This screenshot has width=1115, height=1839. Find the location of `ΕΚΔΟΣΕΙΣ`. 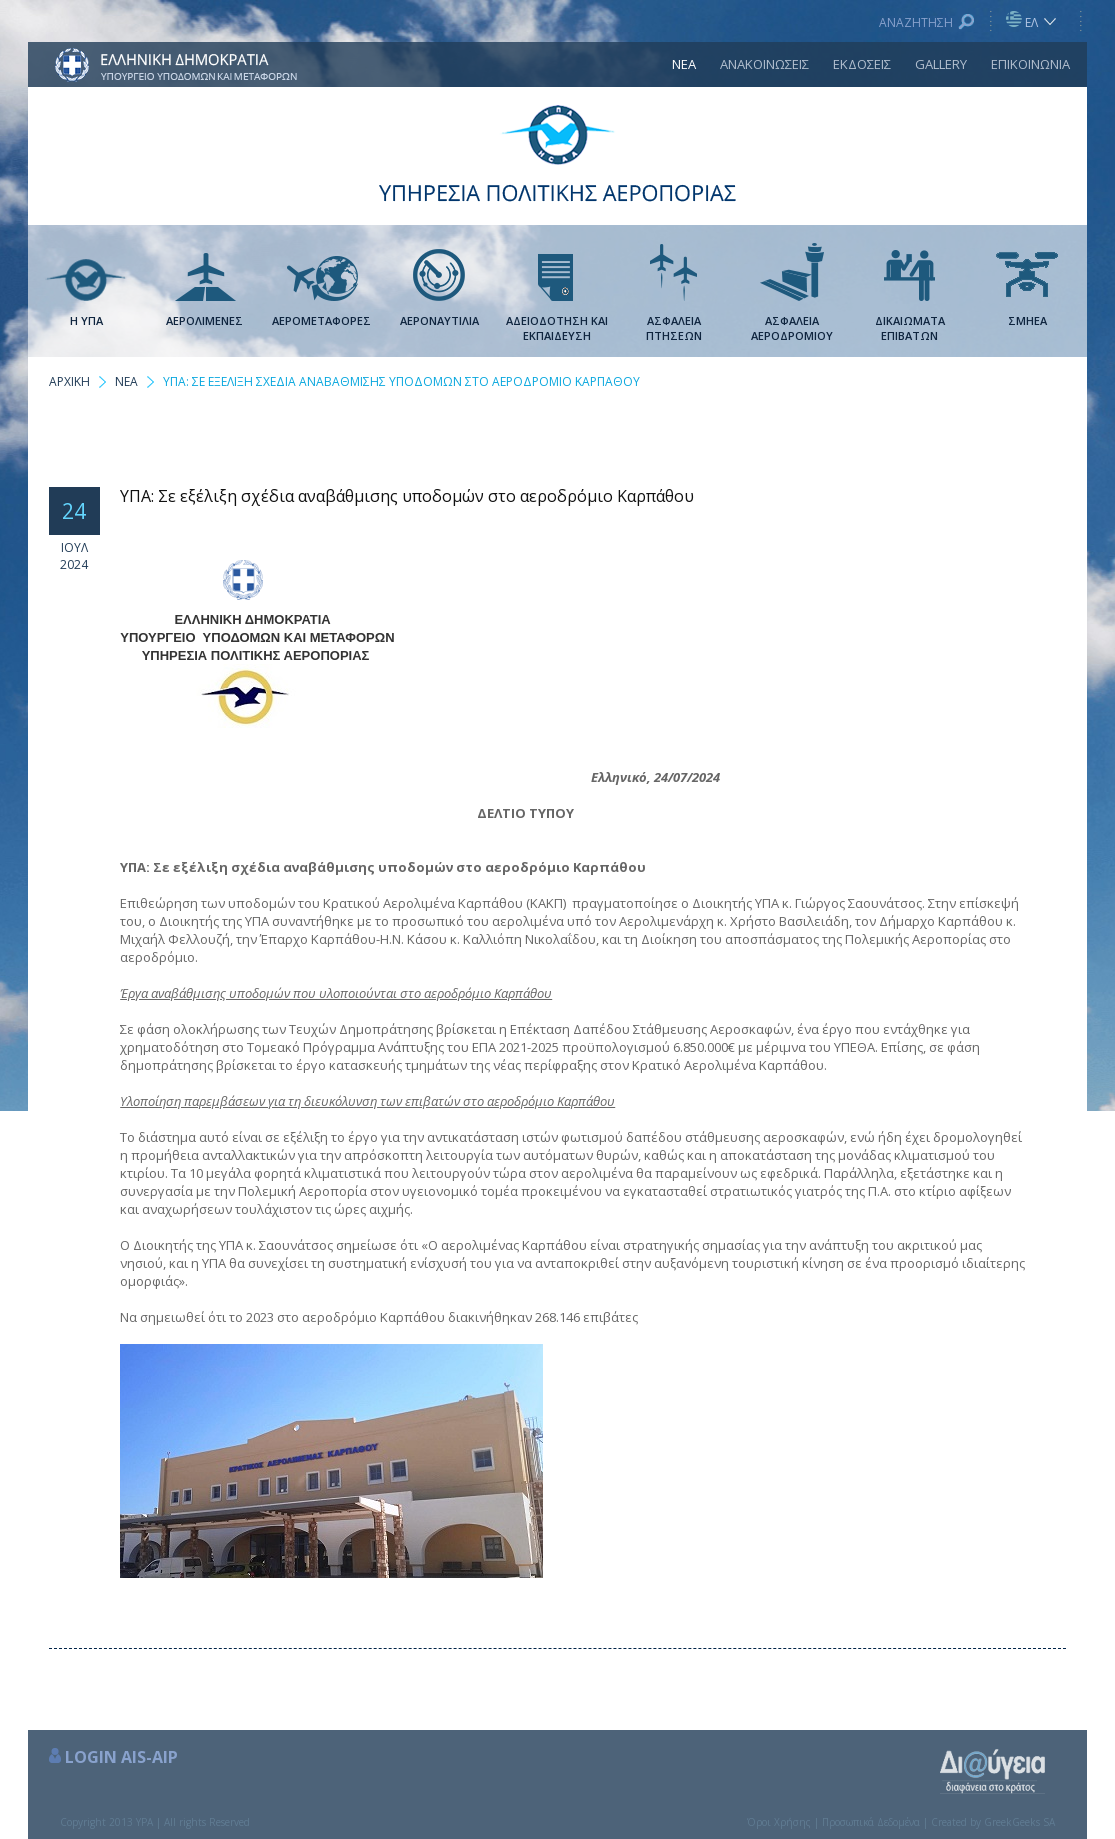

ΕΚΔΟΣΕΙΣ is located at coordinates (862, 64).